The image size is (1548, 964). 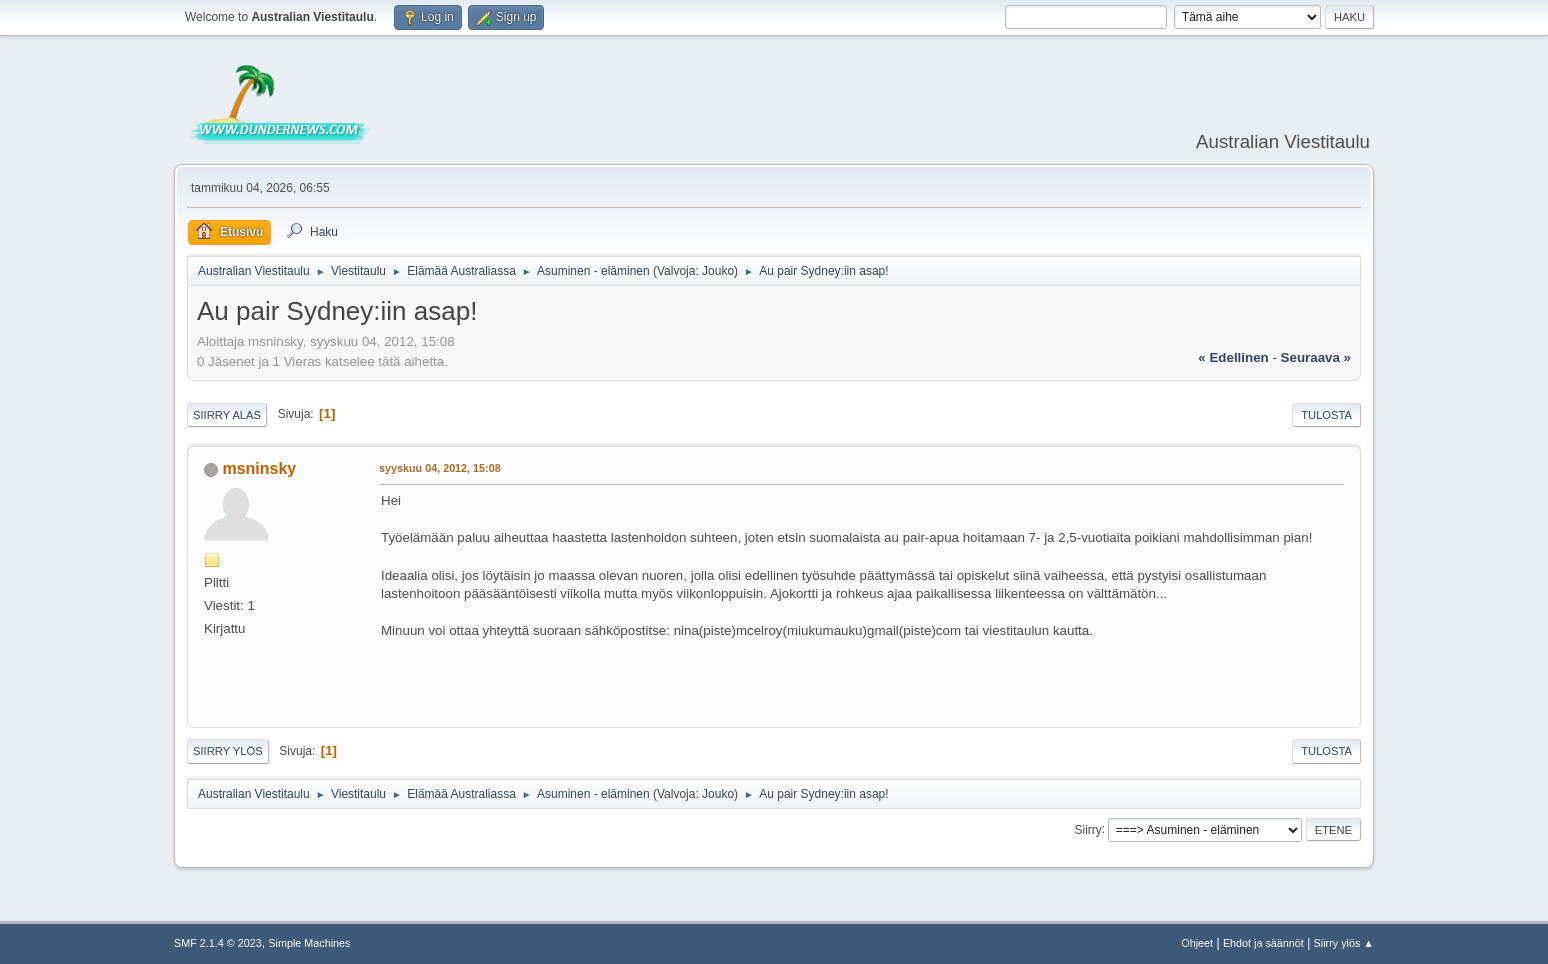 What do you see at coordinates (259, 468) in the screenshot?
I see `msninsky` at bounding box center [259, 468].